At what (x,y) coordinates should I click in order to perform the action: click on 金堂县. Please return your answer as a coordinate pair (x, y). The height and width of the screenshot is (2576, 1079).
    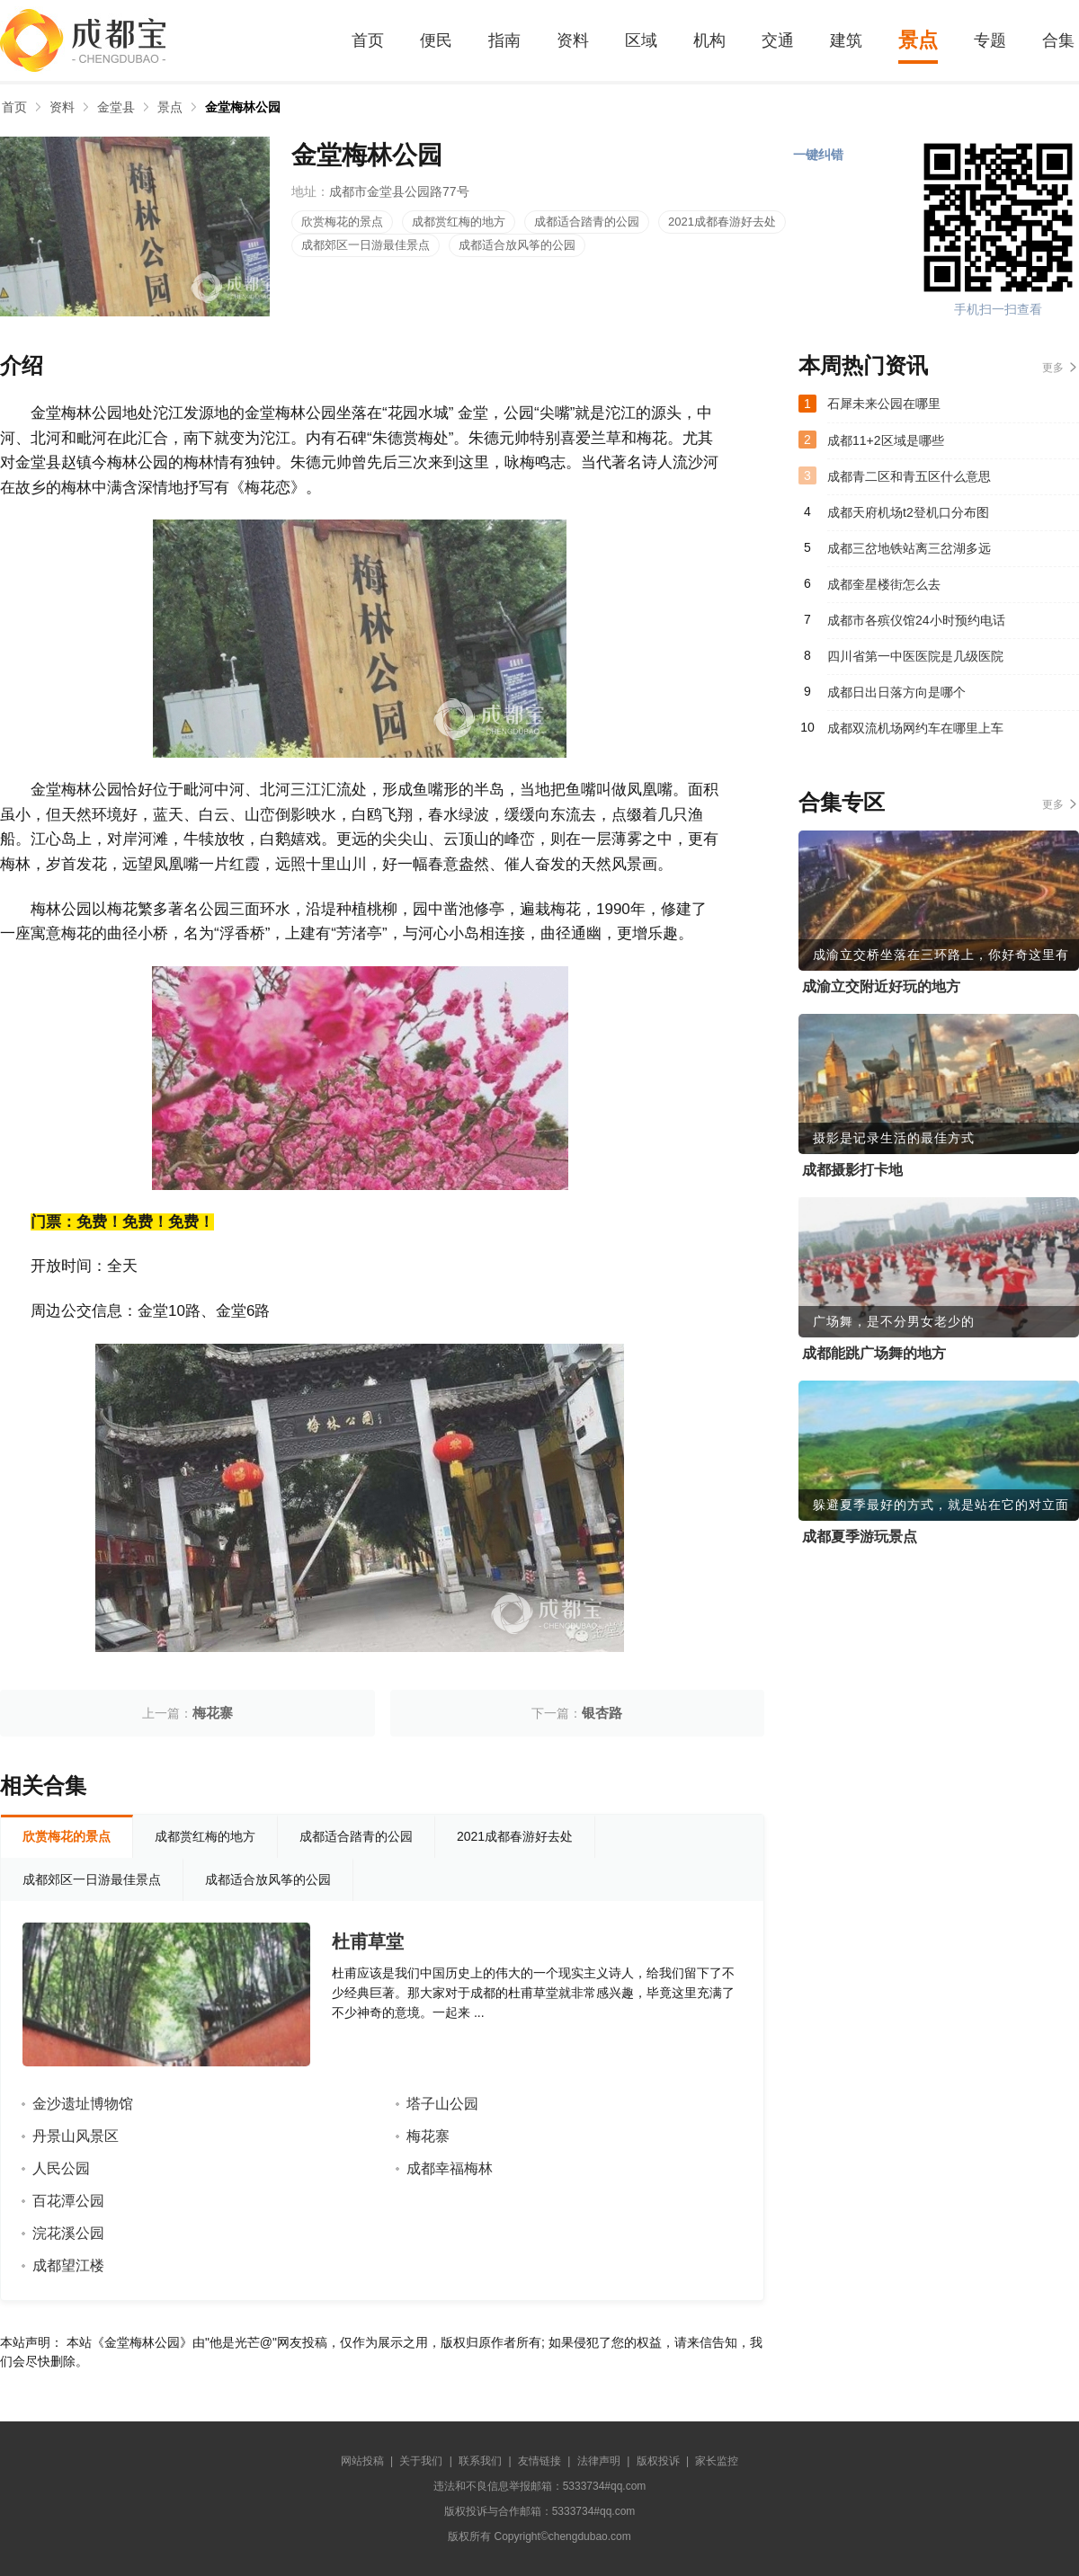
    Looking at the image, I should click on (116, 107).